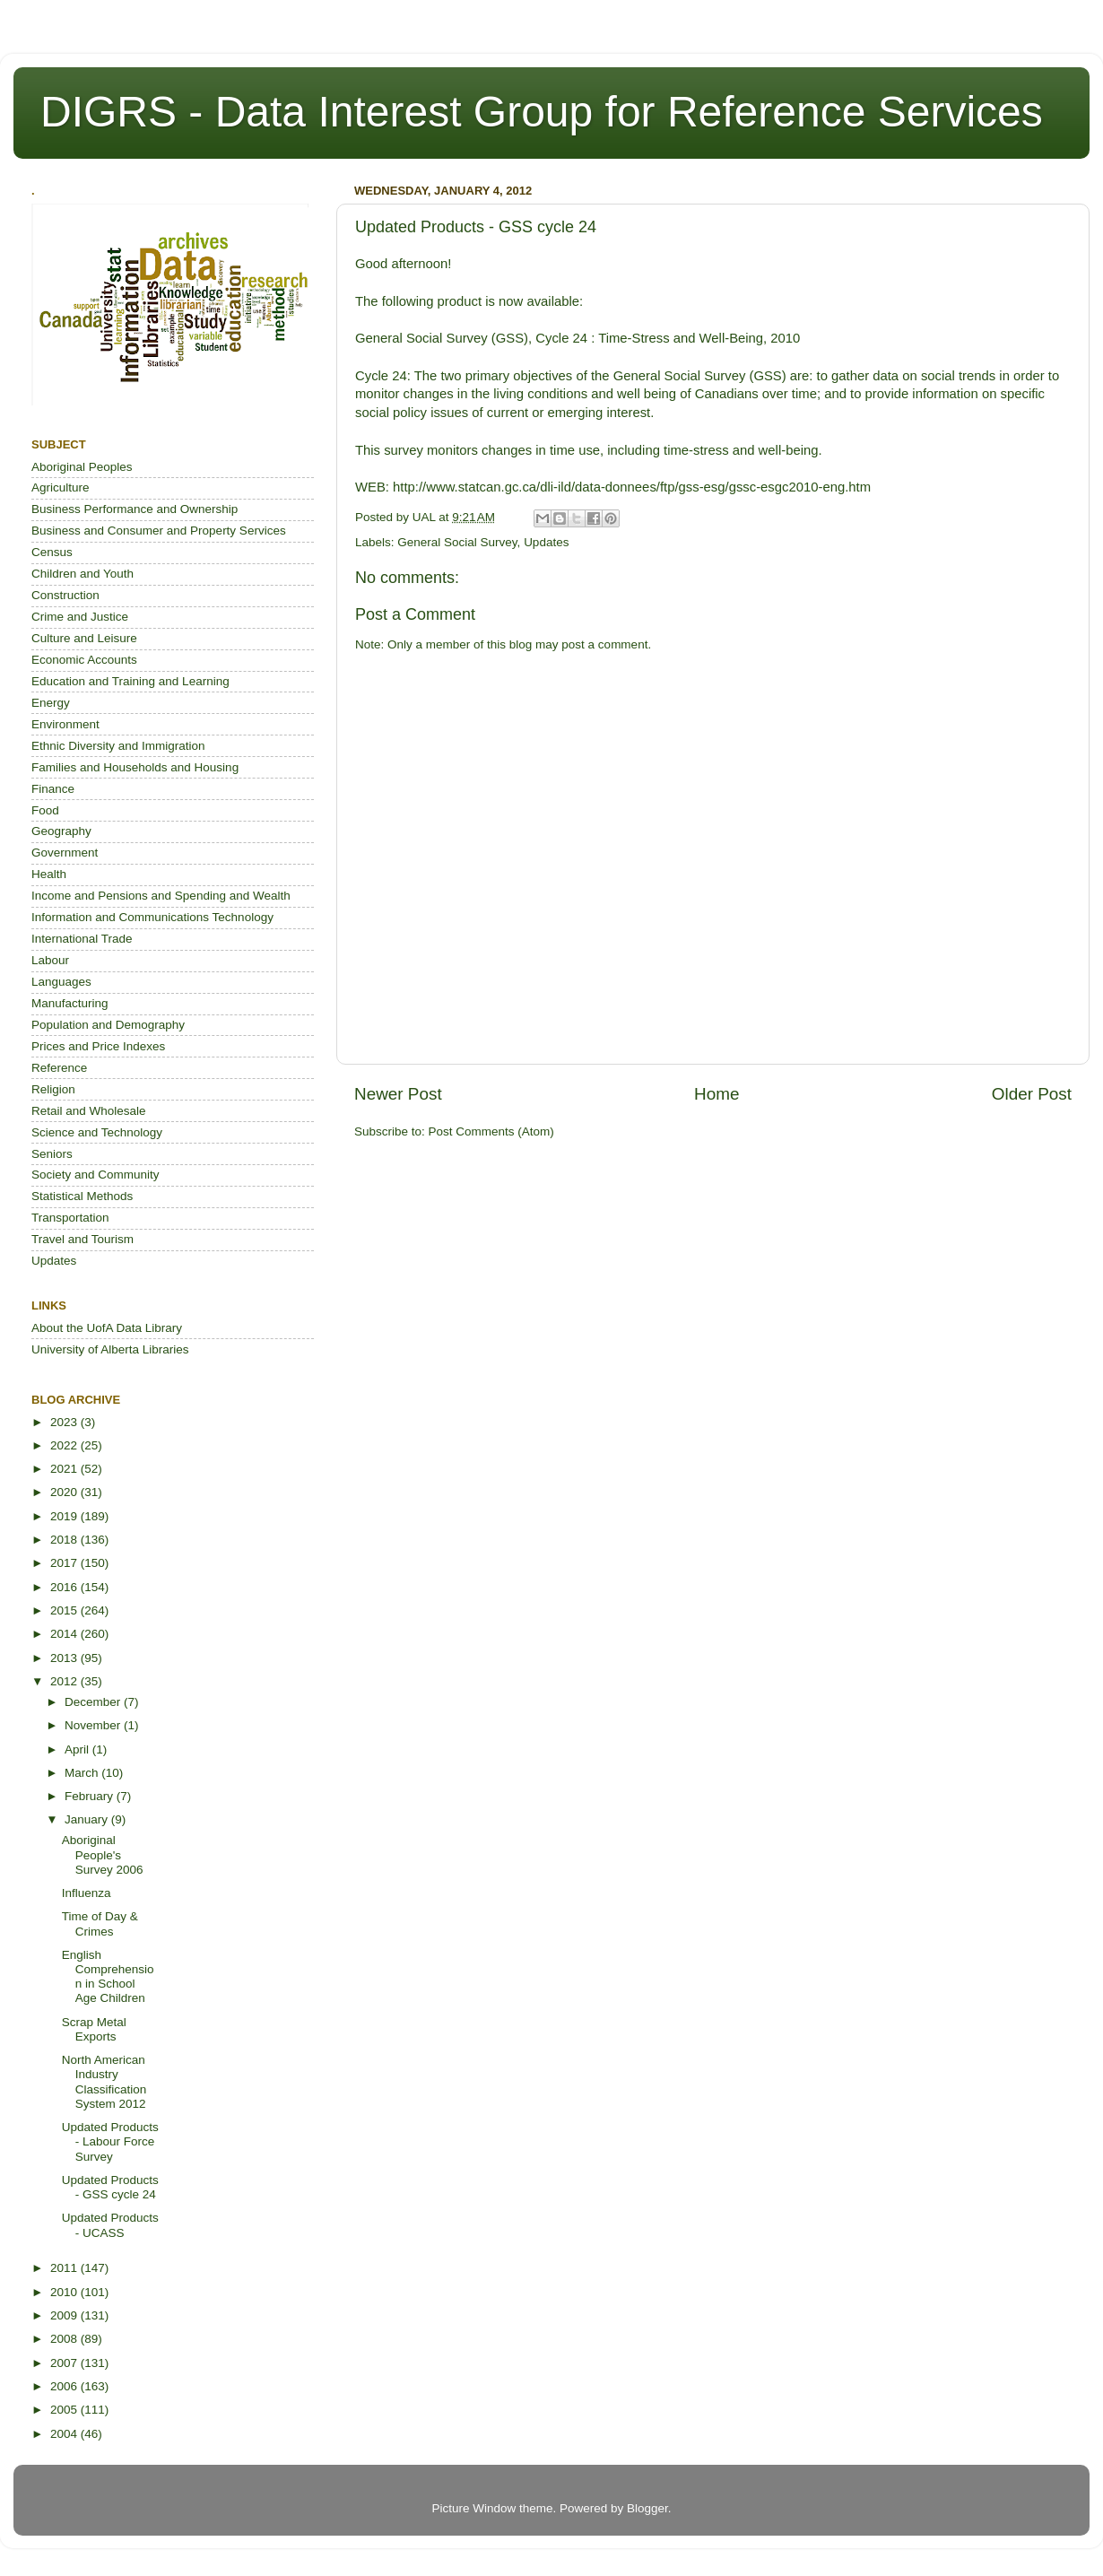  What do you see at coordinates (110, 1349) in the screenshot?
I see `University of Alberta Libraries` at bounding box center [110, 1349].